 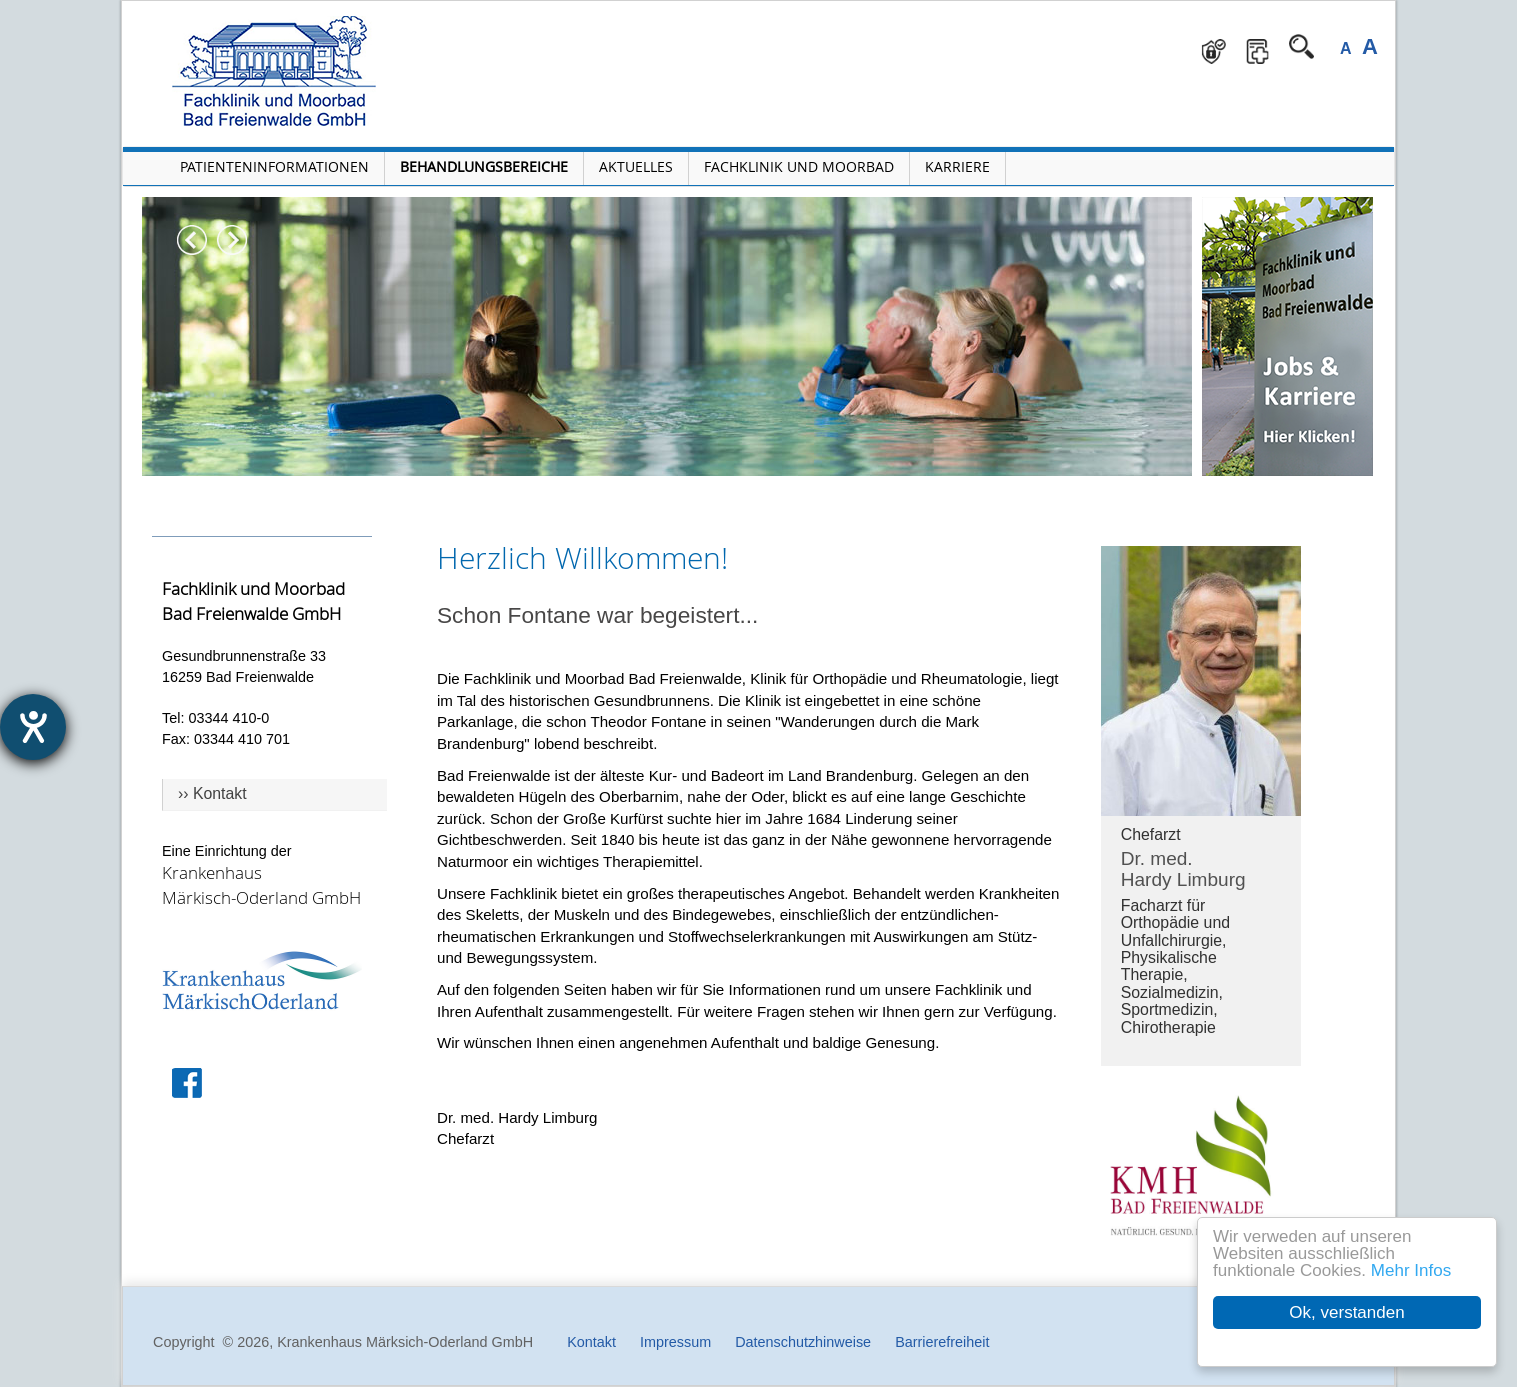 What do you see at coordinates (957, 166) in the screenshot?
I see `Karriere [Portal Karriere öffnen]` at bounding box center [957, 166].